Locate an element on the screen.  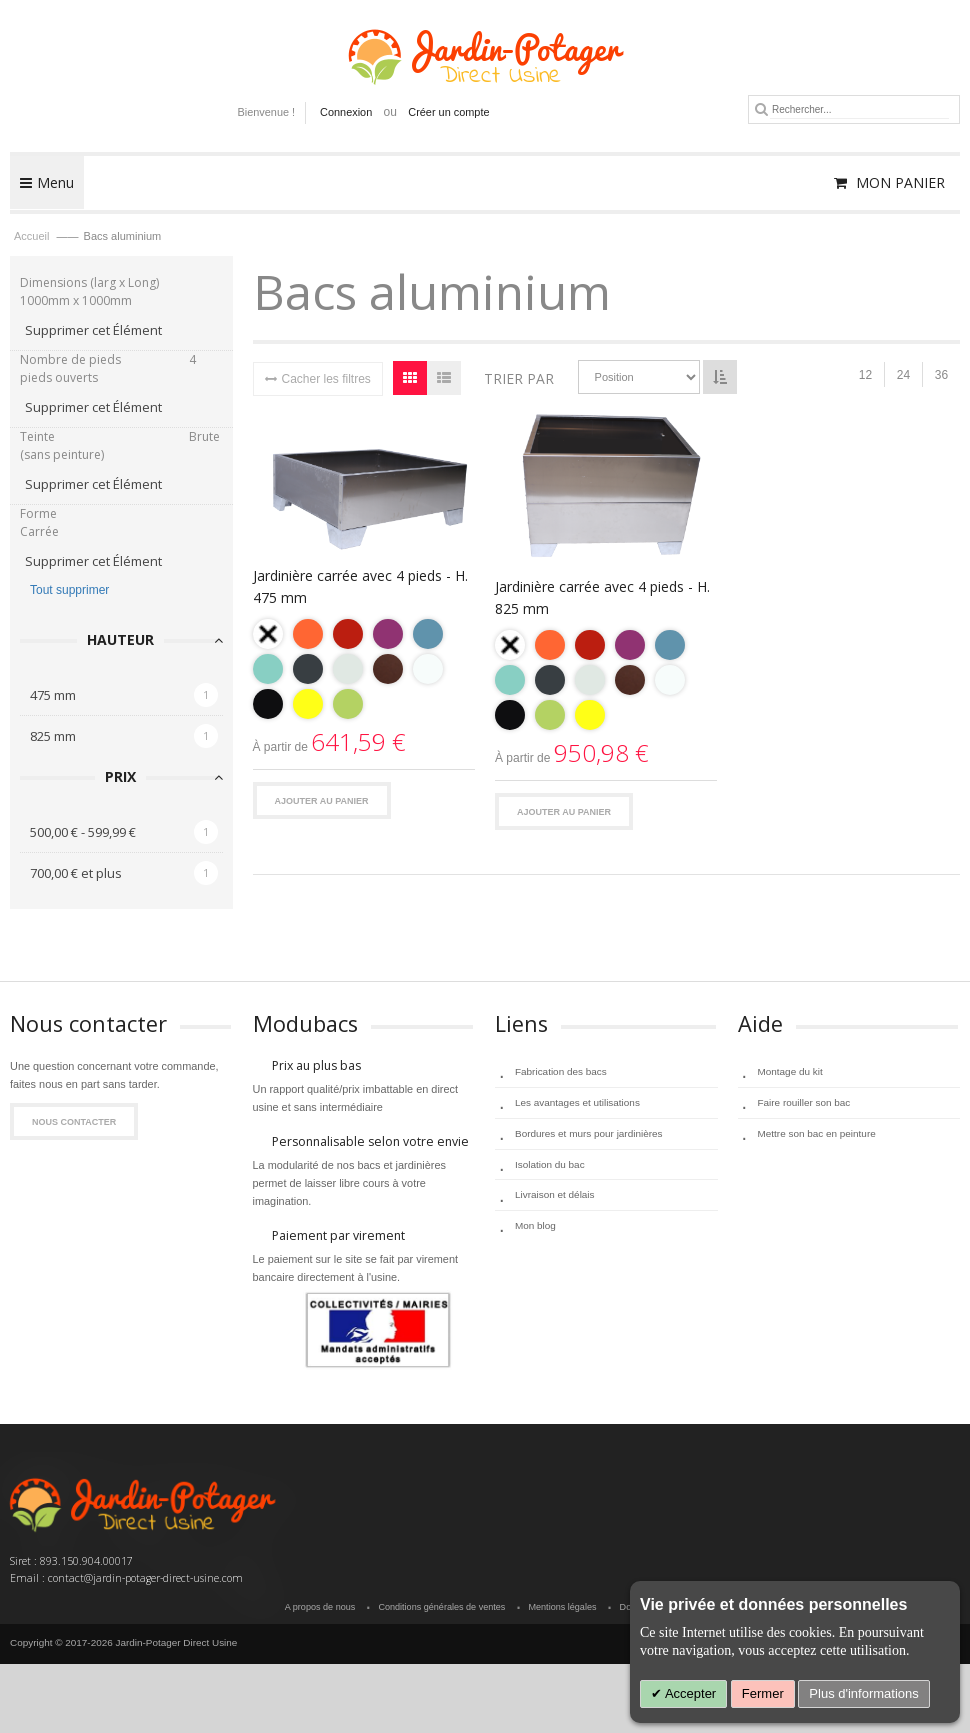
Isolation du bac is located at coordinates (550, 1163).